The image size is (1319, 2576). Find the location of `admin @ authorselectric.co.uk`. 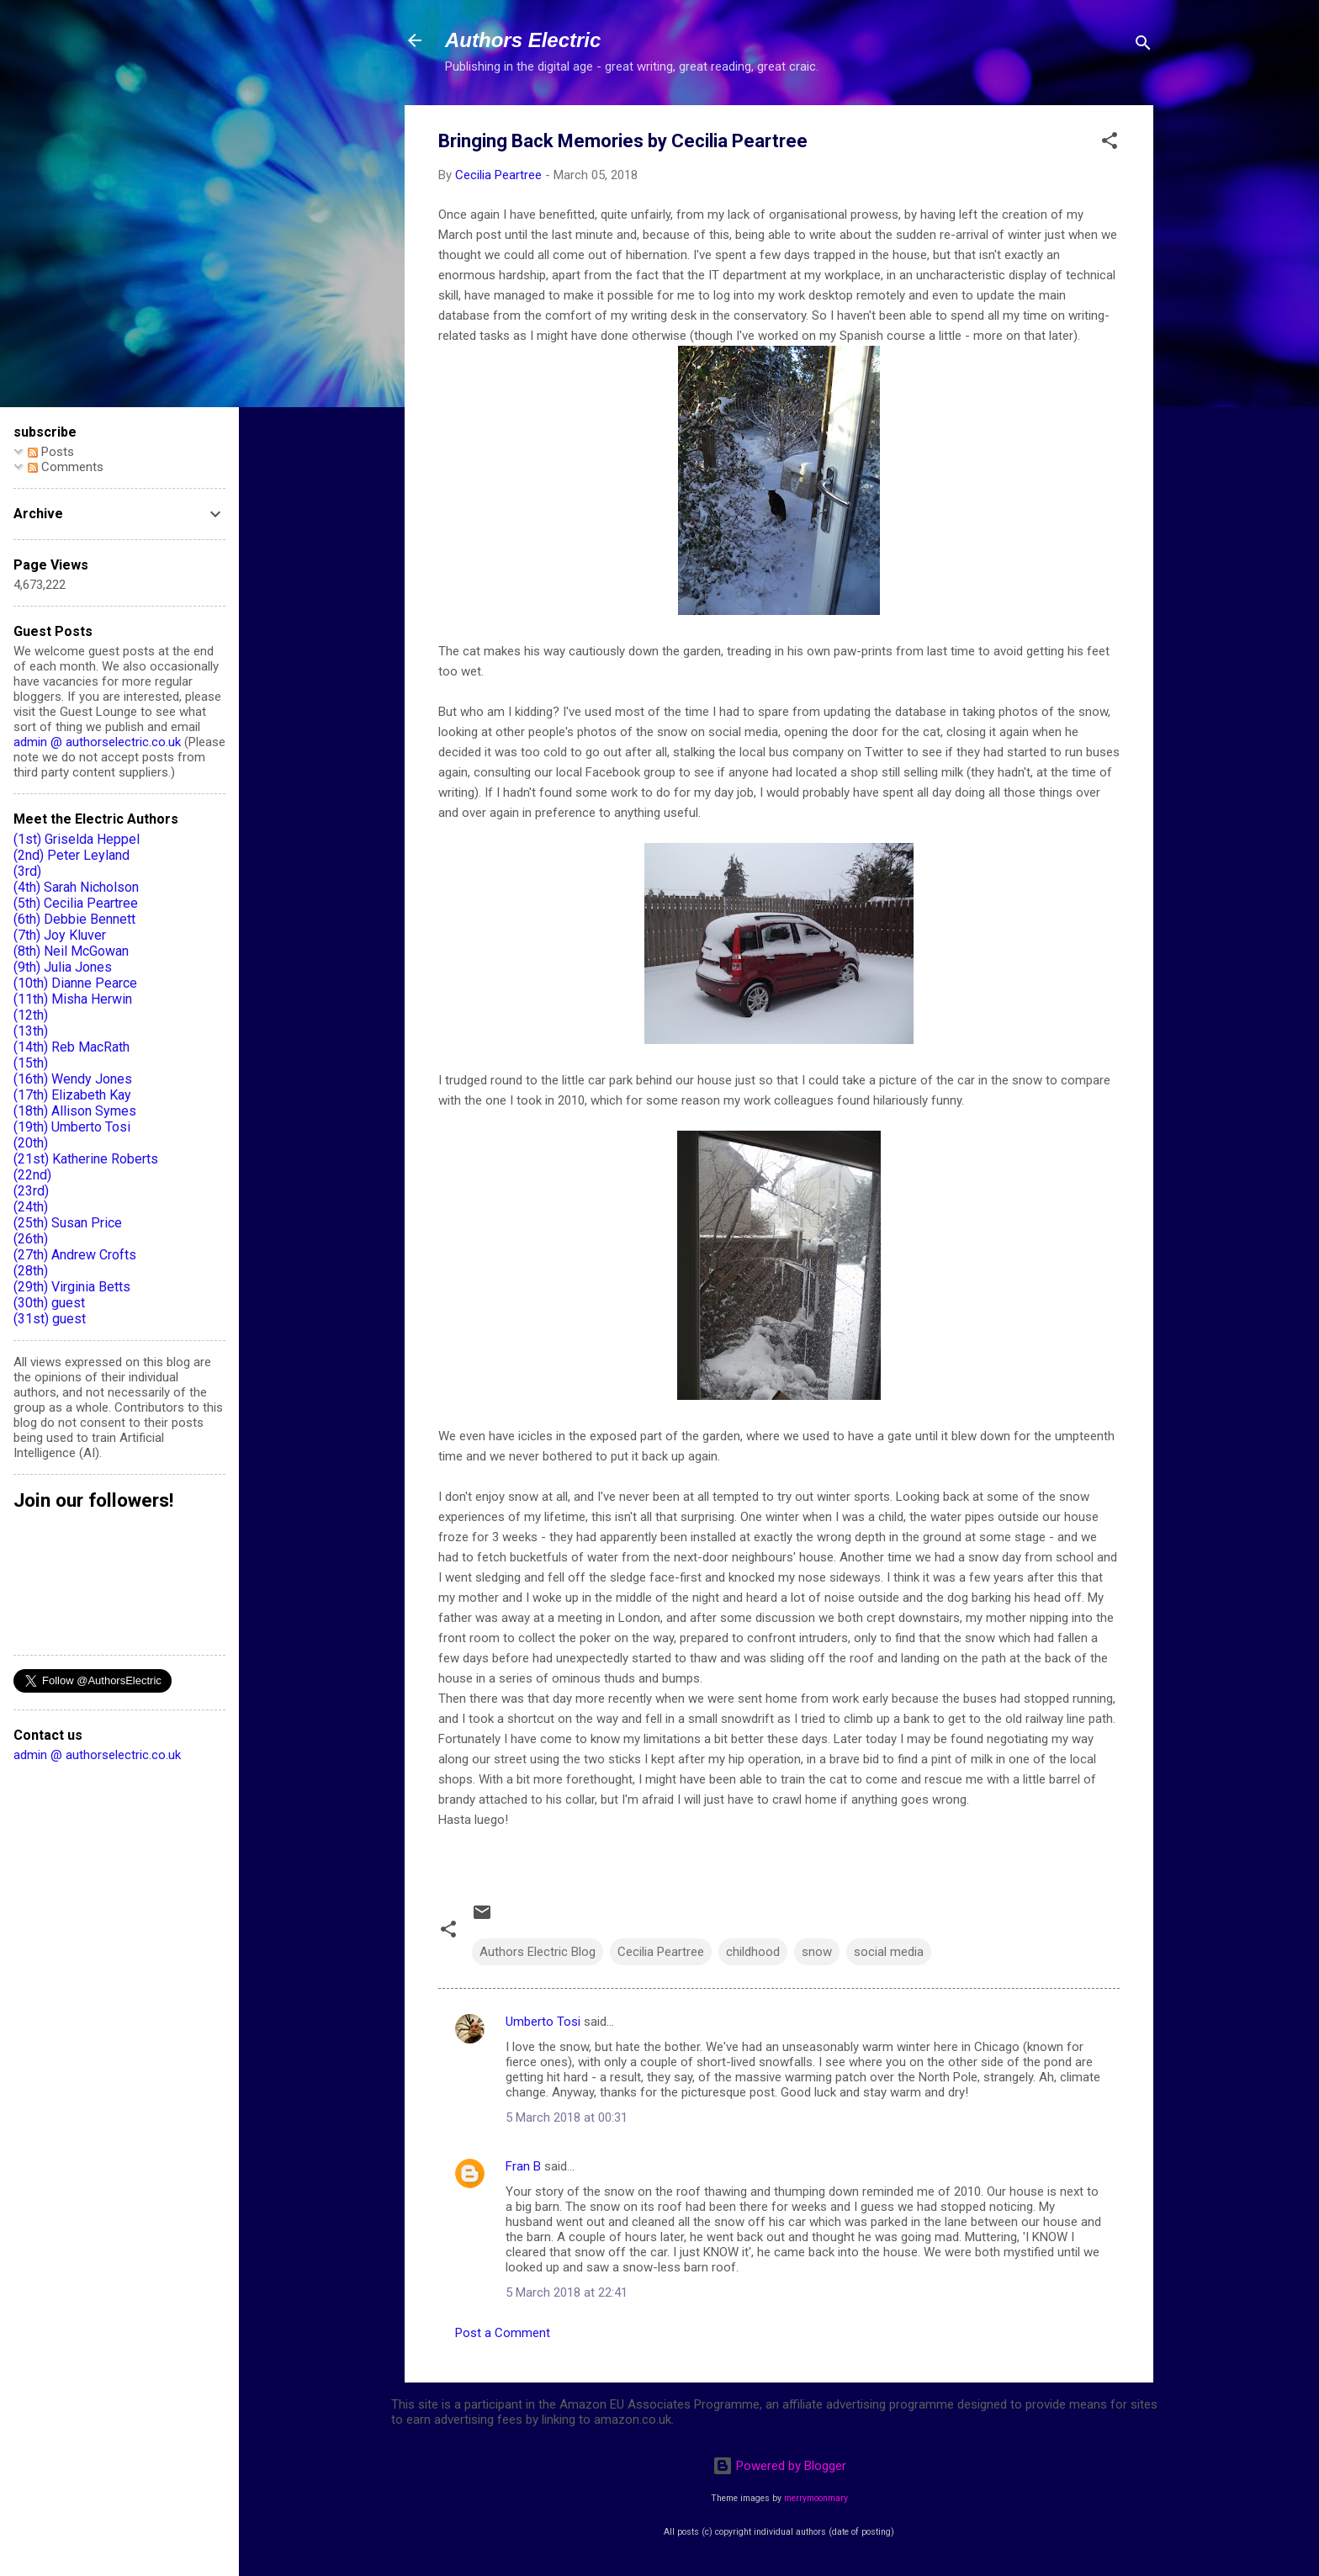

admin @ authorselectric.co.uk is located at coordinates (97, 742).